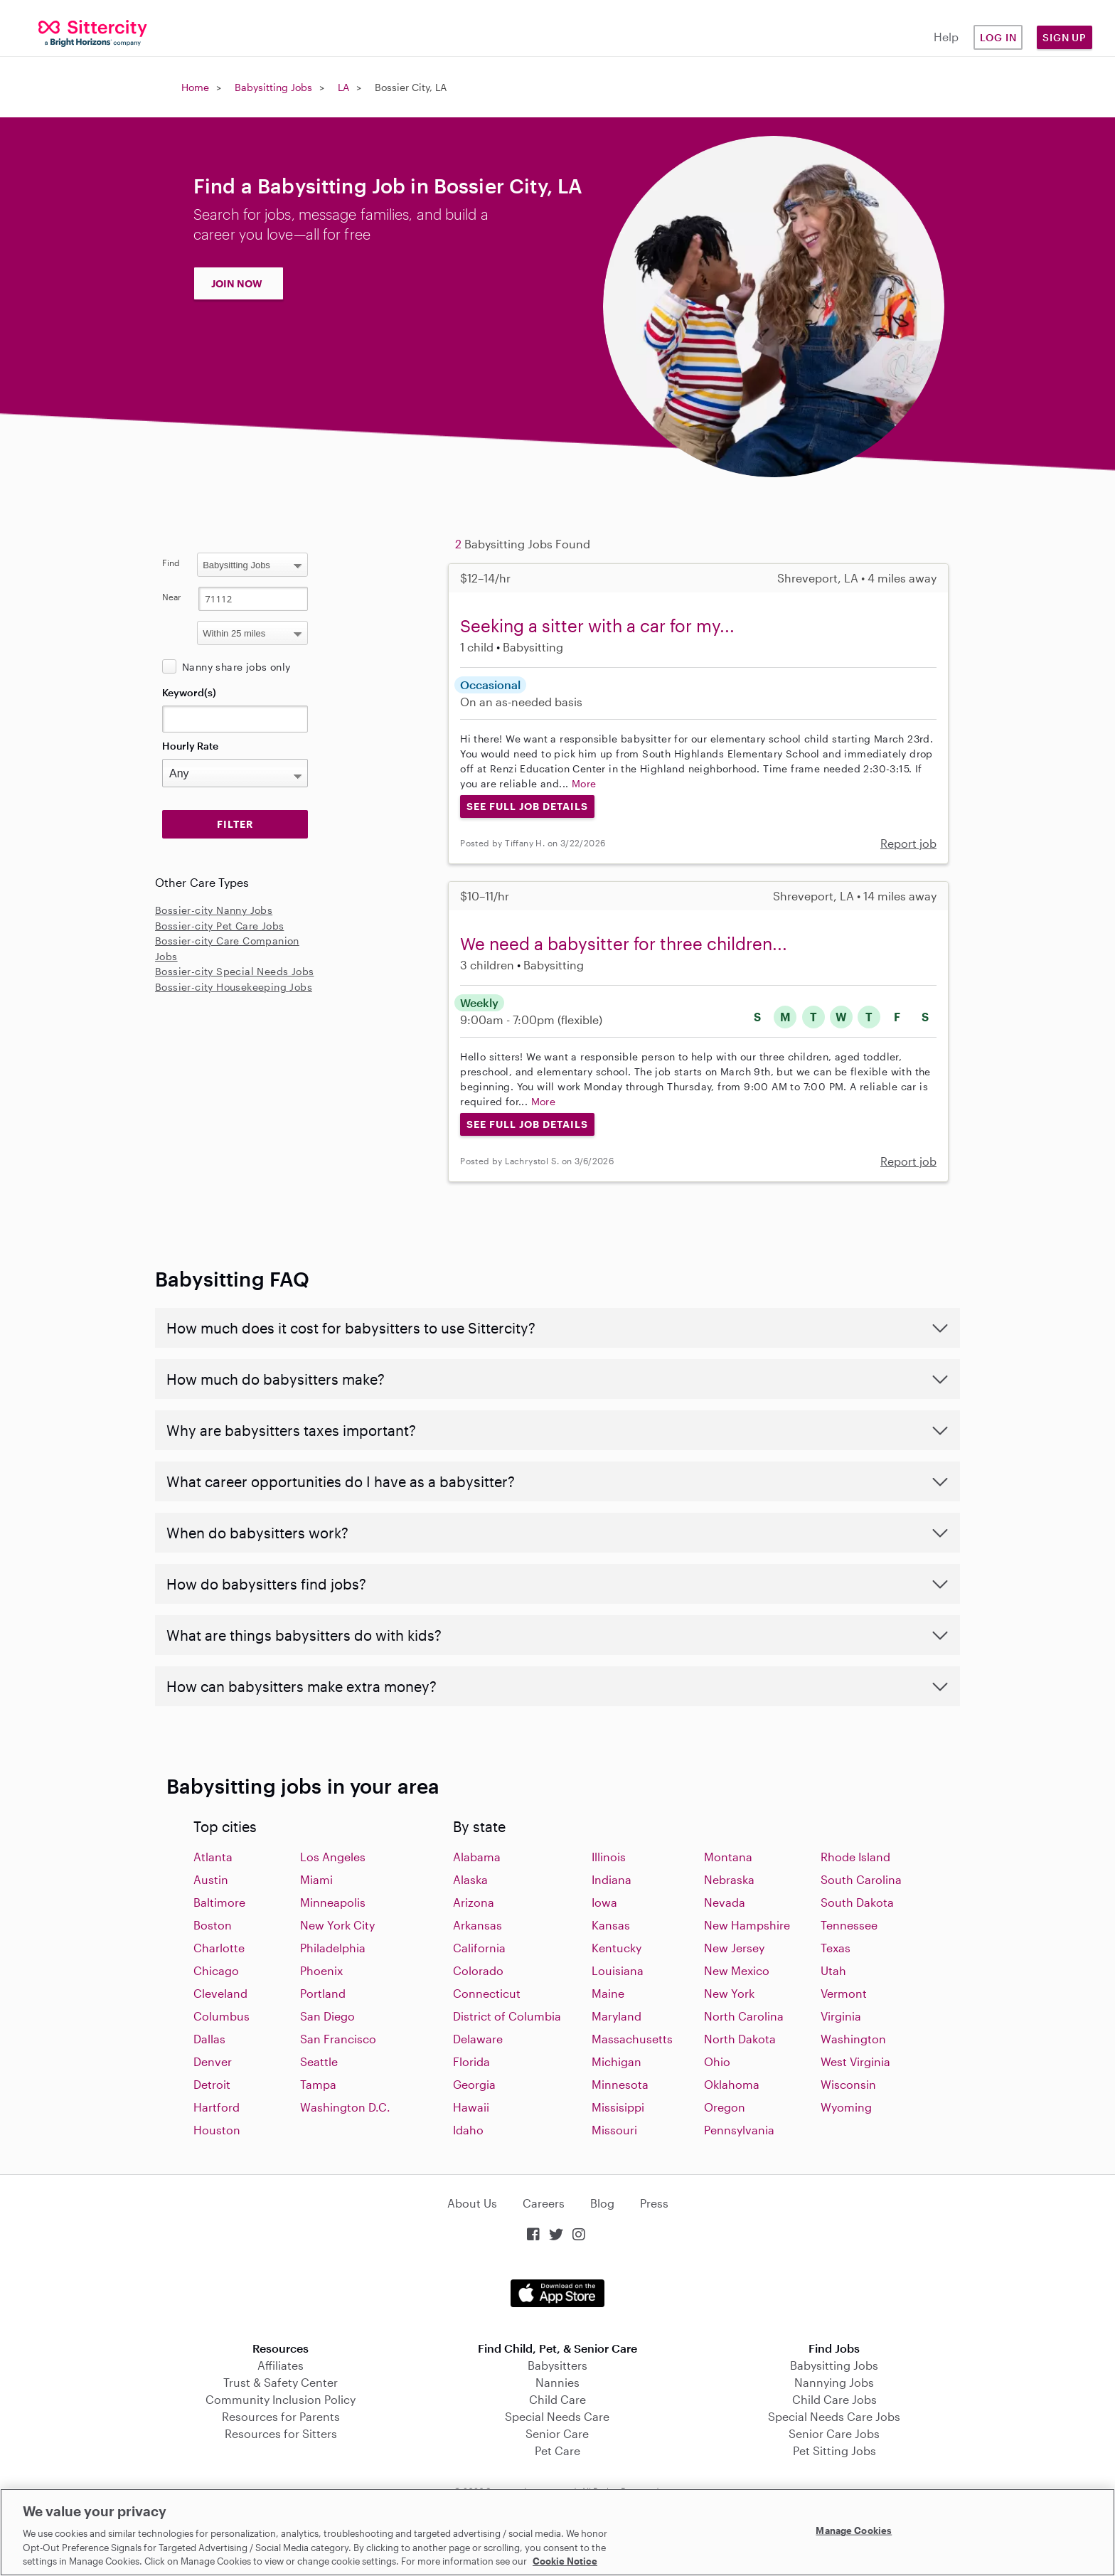  I want to click on Log in, so click(998, 37).